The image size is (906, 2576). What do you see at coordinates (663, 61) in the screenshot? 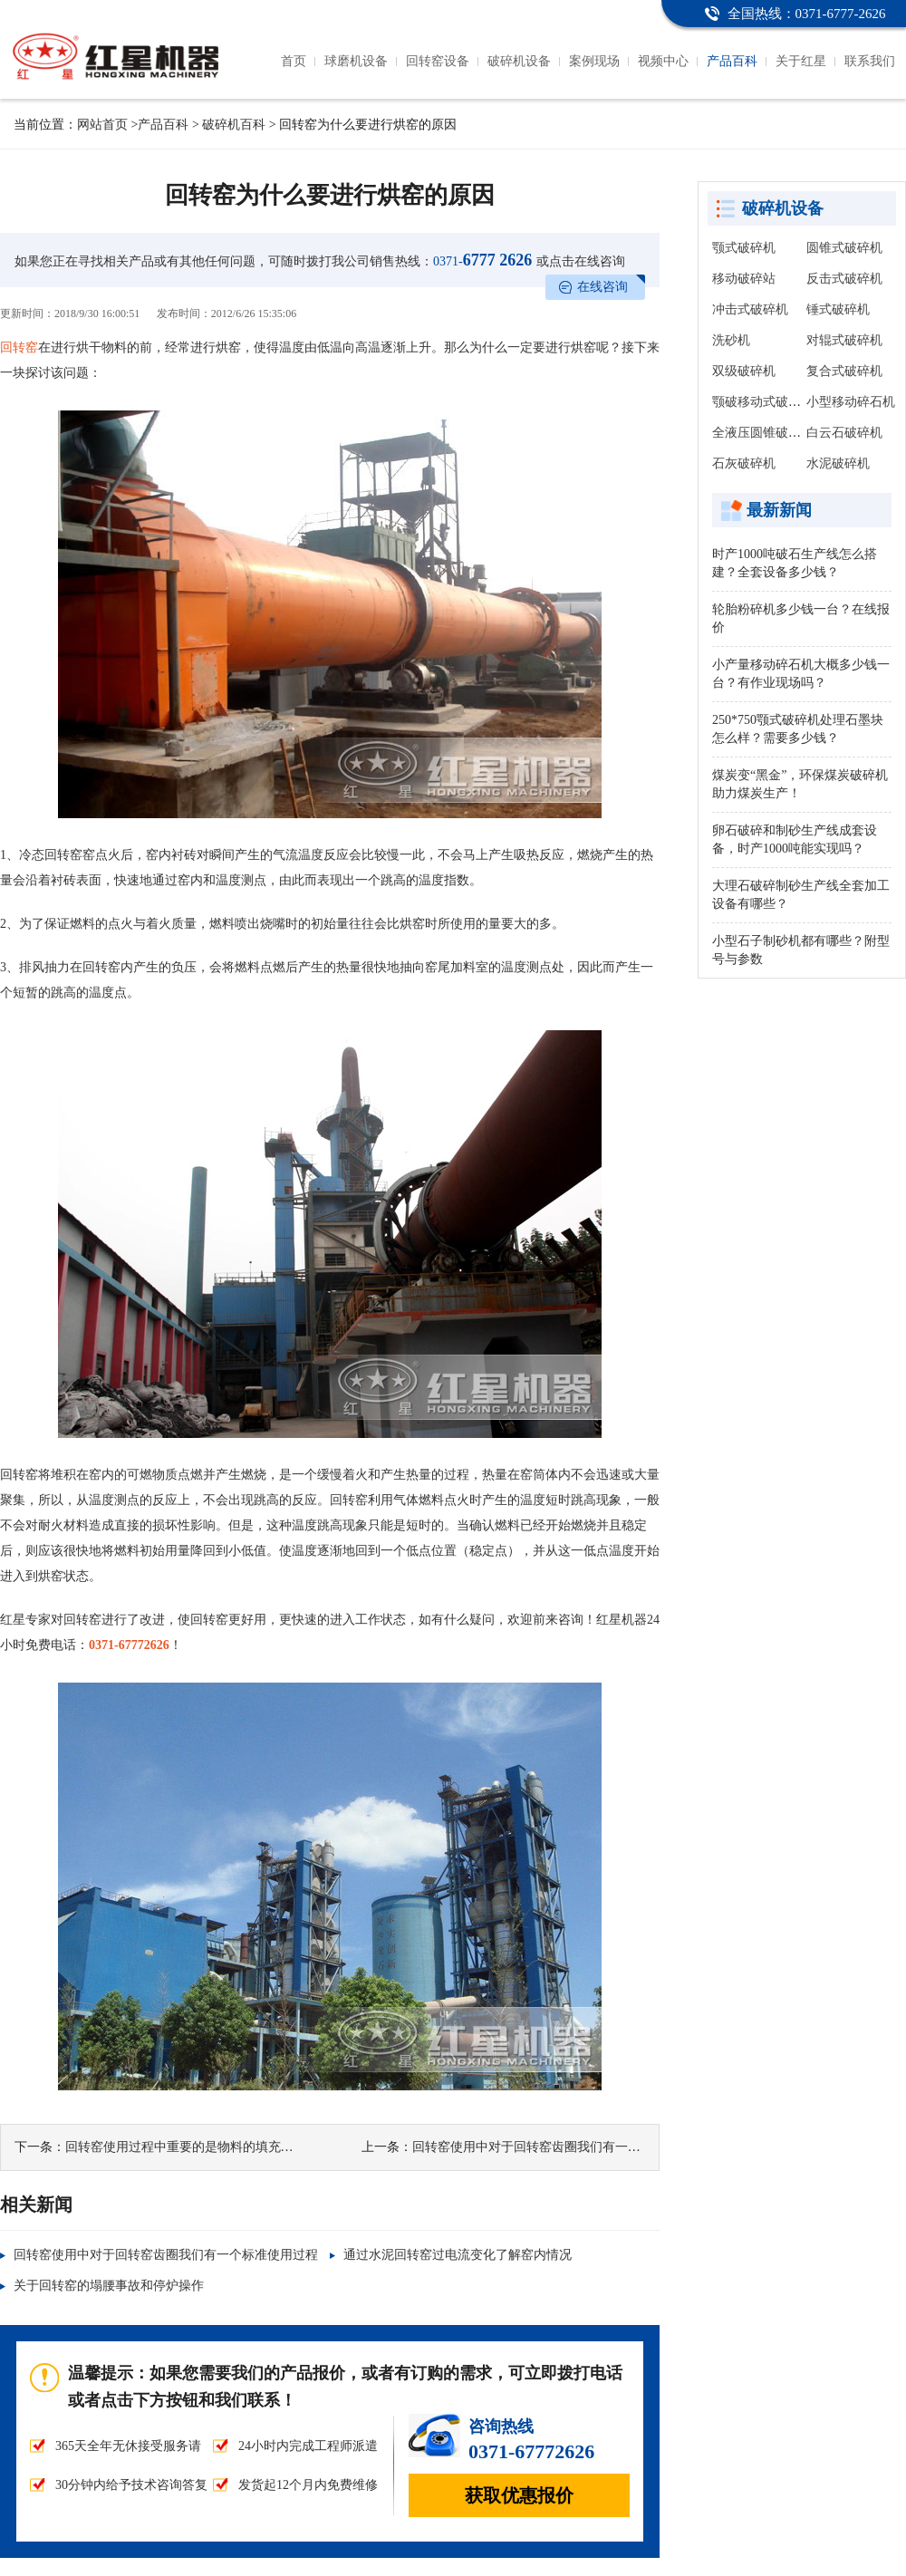
I see `视频中心` at bounding box center [663, 61].